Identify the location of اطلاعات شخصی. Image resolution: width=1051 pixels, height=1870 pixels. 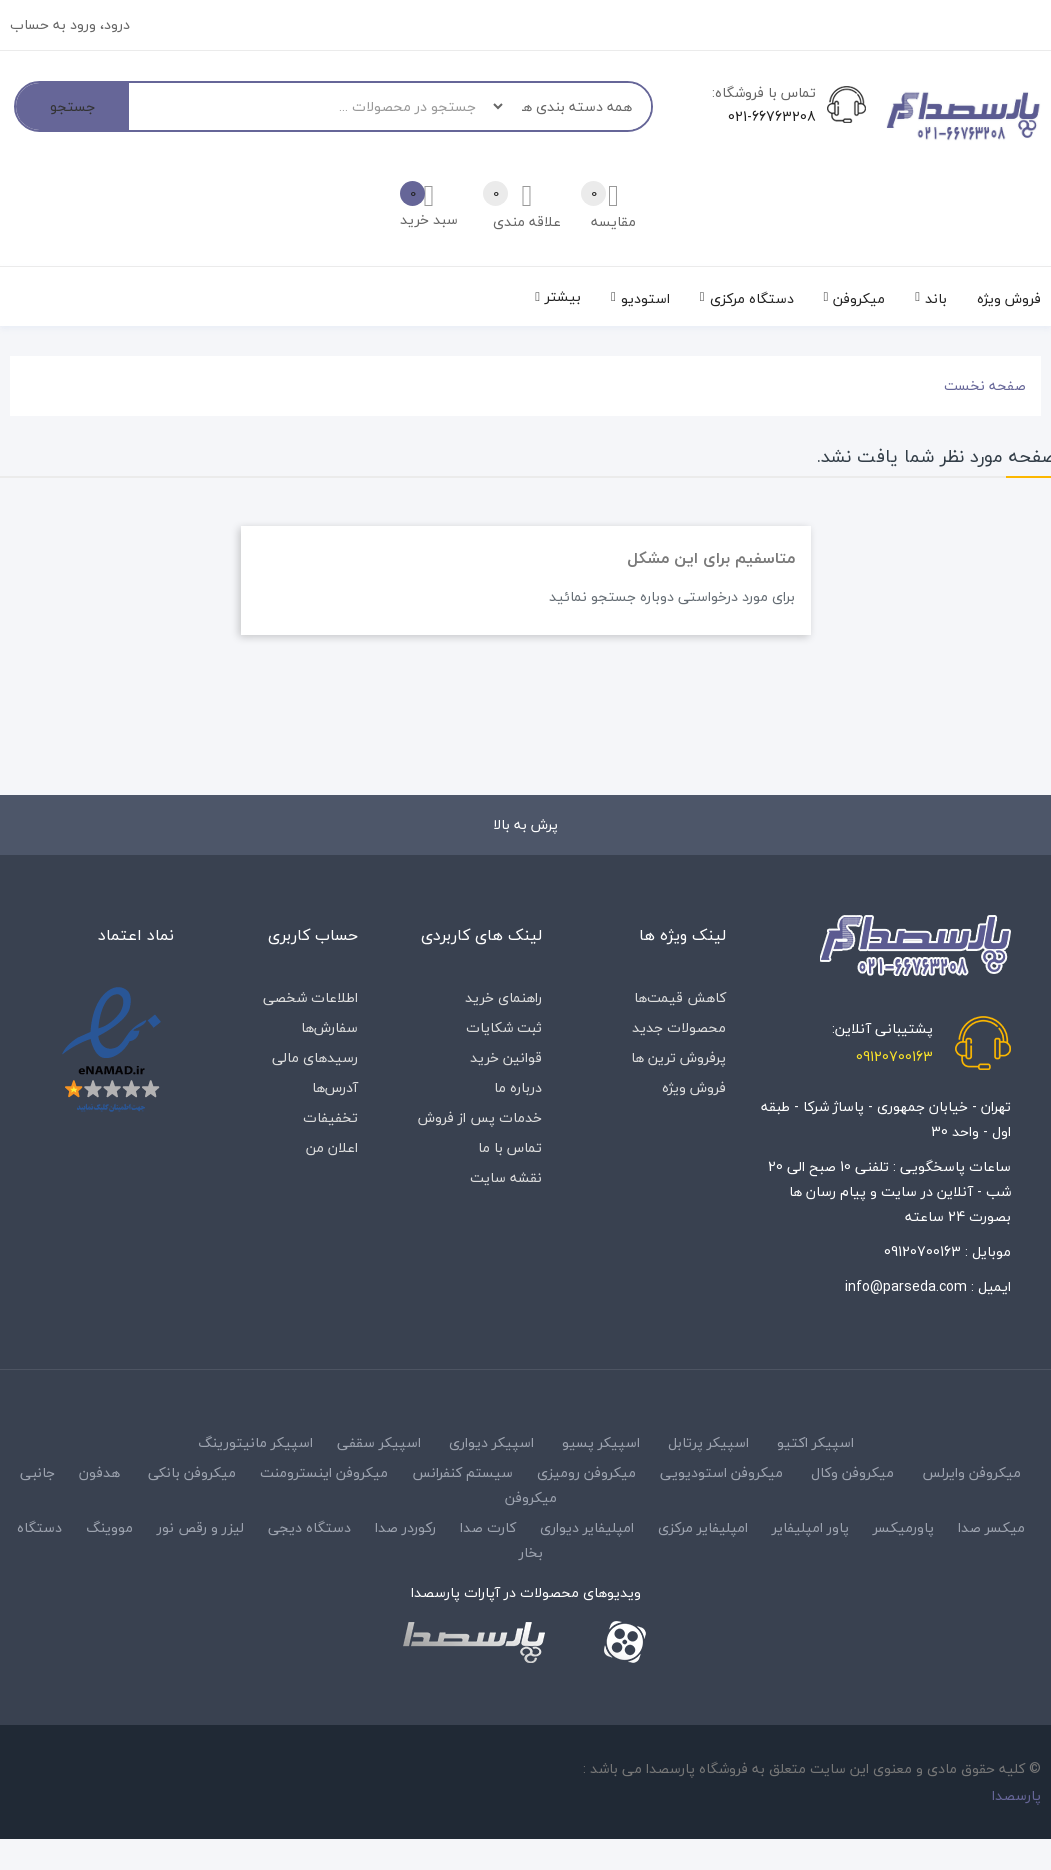
(310, 997).